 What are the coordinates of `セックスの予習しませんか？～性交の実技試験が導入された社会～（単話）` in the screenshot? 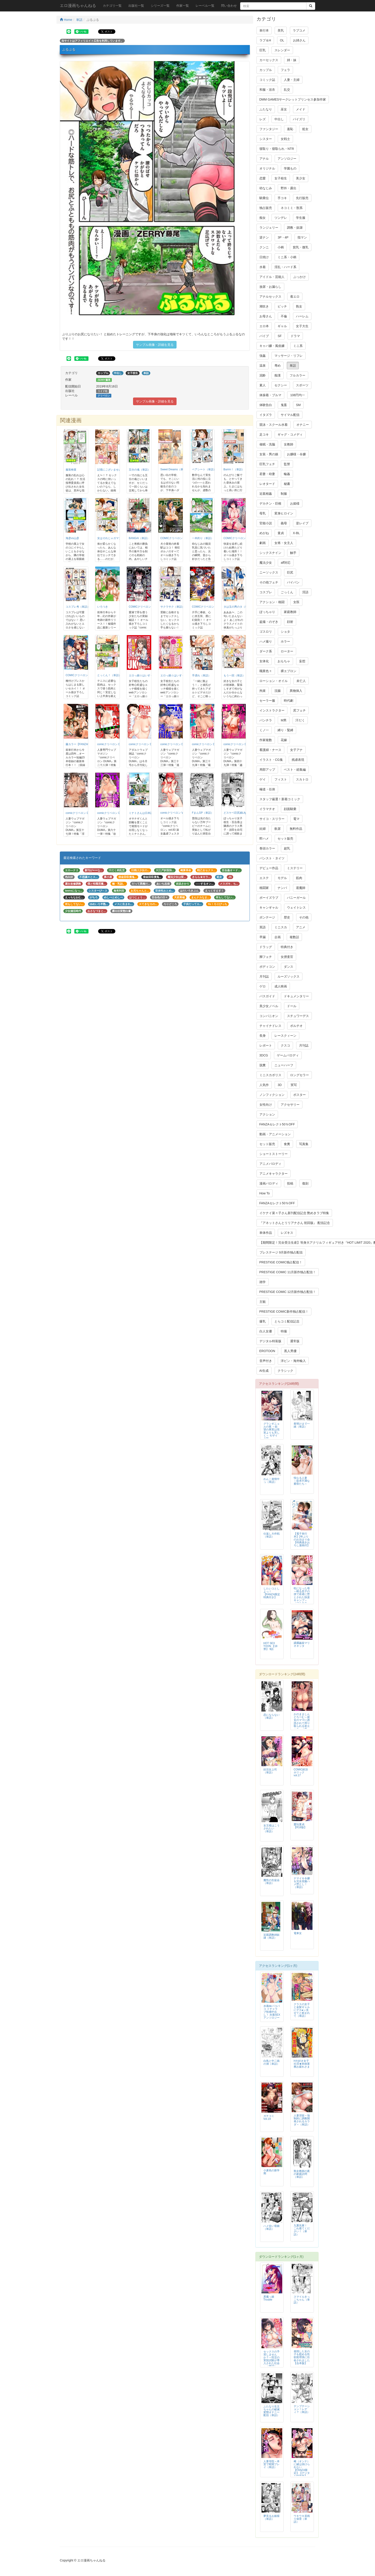 It's located at (271, 2359).